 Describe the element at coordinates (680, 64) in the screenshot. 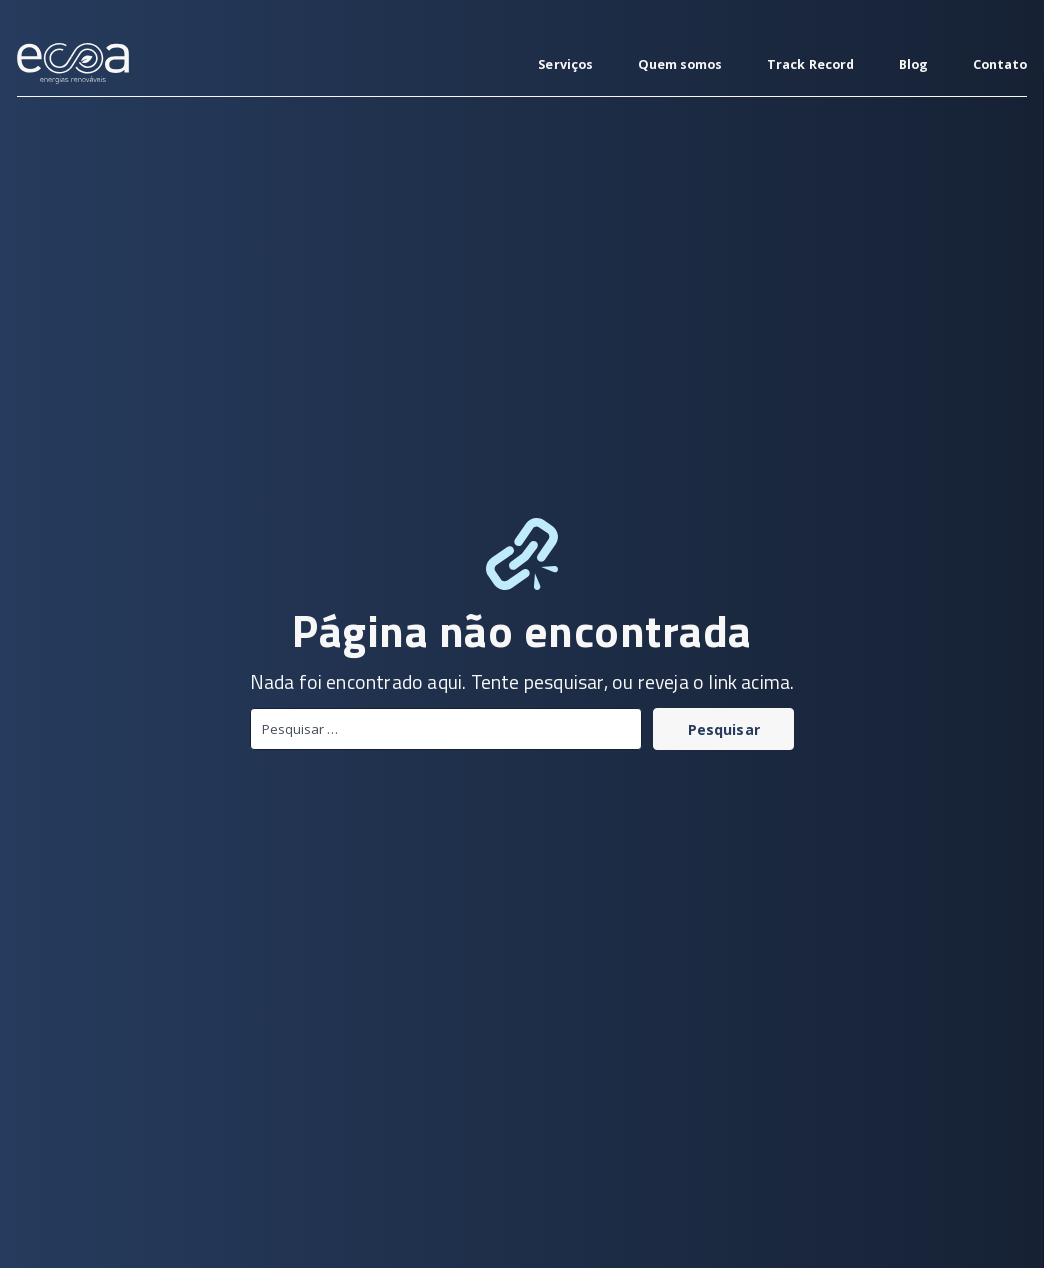

I see `Quem somos` at that location.